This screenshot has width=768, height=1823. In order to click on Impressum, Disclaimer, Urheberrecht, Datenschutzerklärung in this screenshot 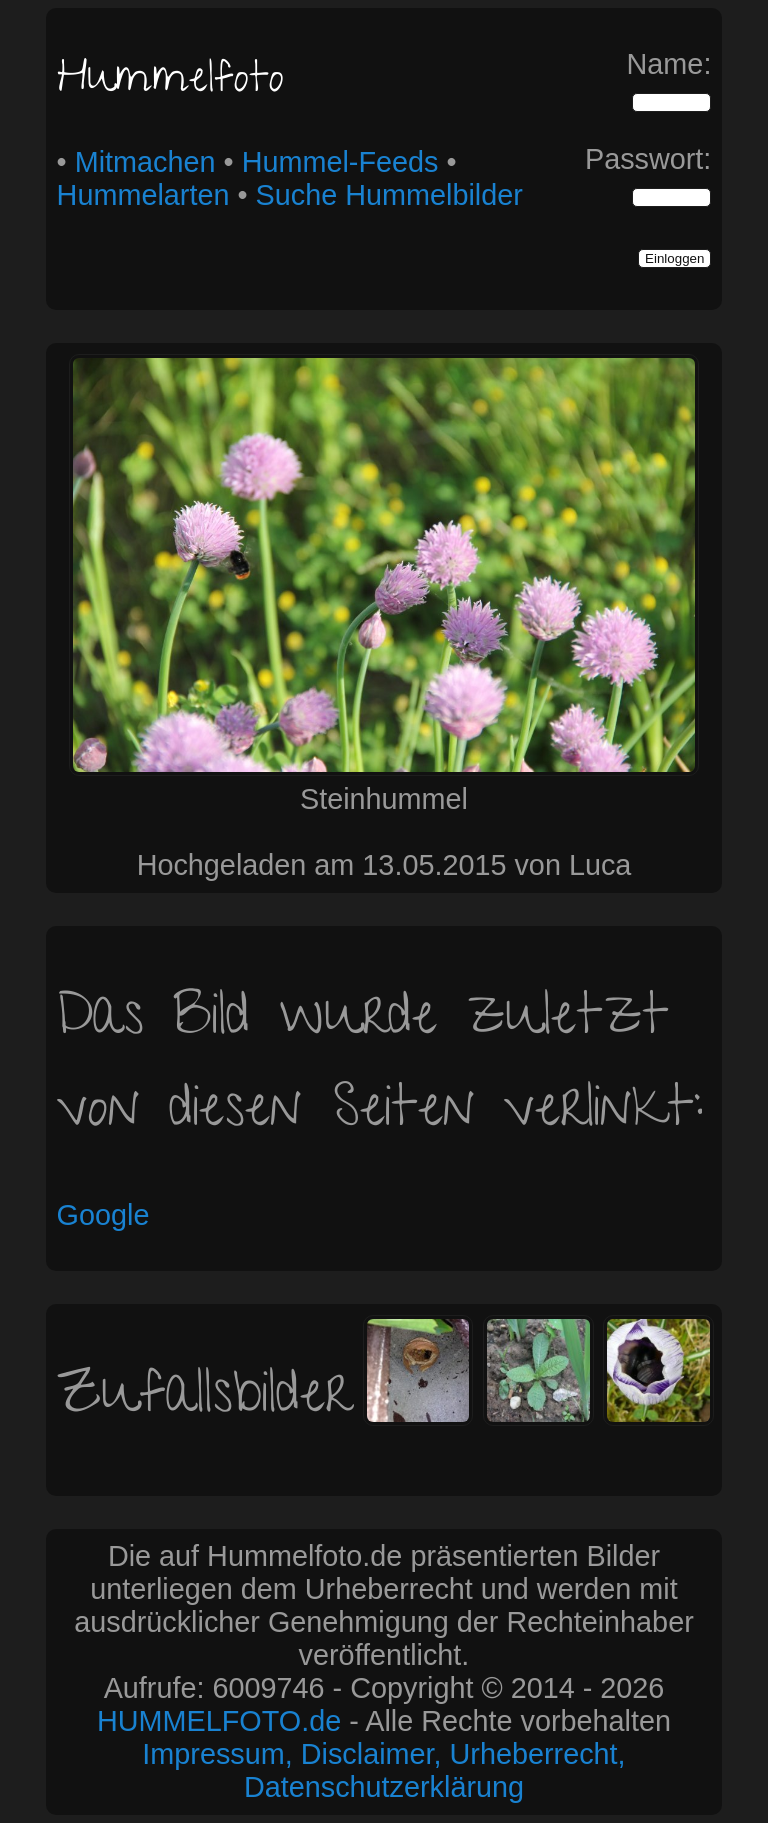, I will do `click(383, 1770)`.